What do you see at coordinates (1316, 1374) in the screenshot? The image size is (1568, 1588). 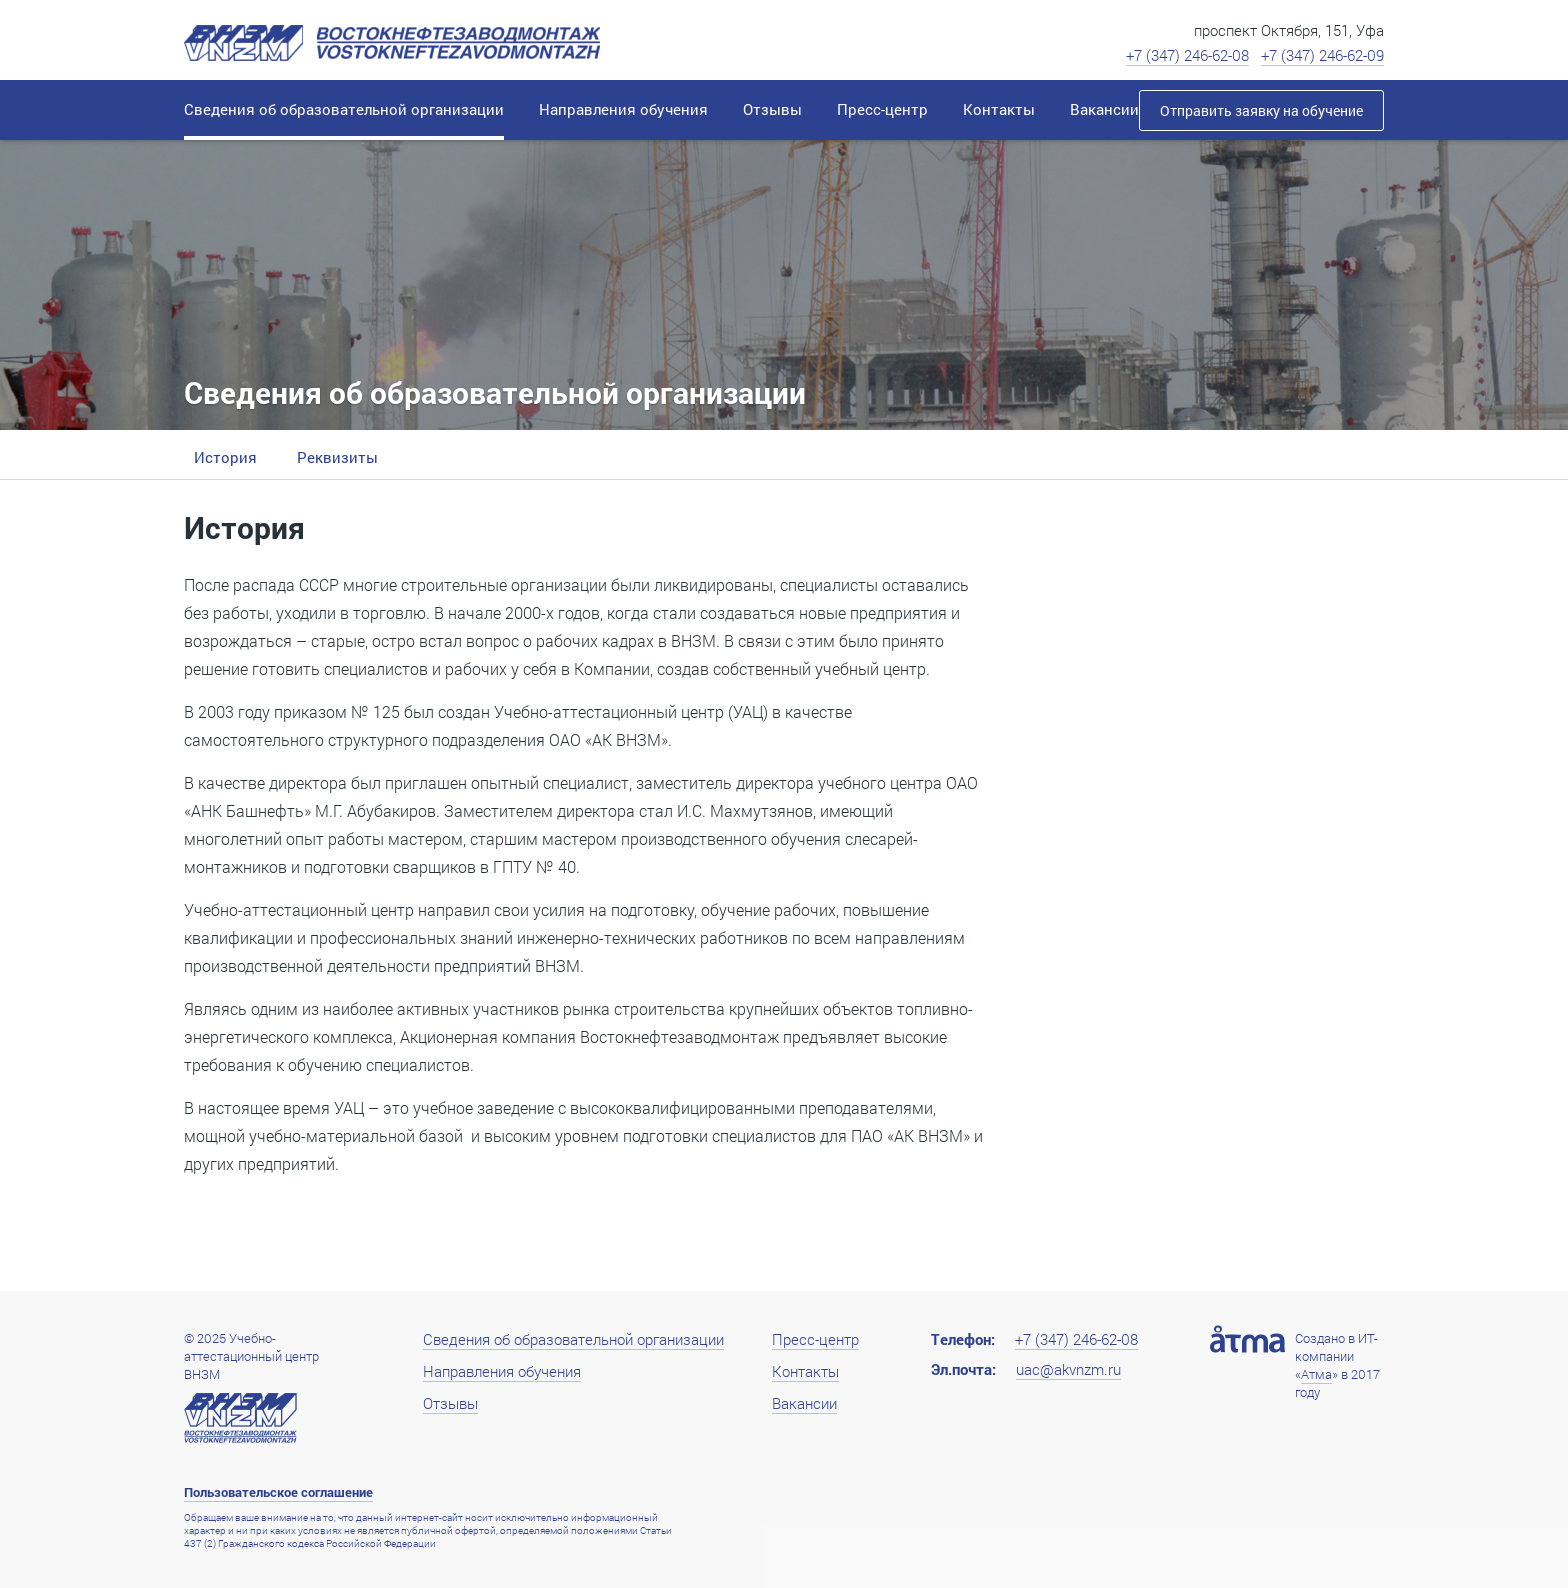 I see `Атма` at bounding box center [1316, 1374].